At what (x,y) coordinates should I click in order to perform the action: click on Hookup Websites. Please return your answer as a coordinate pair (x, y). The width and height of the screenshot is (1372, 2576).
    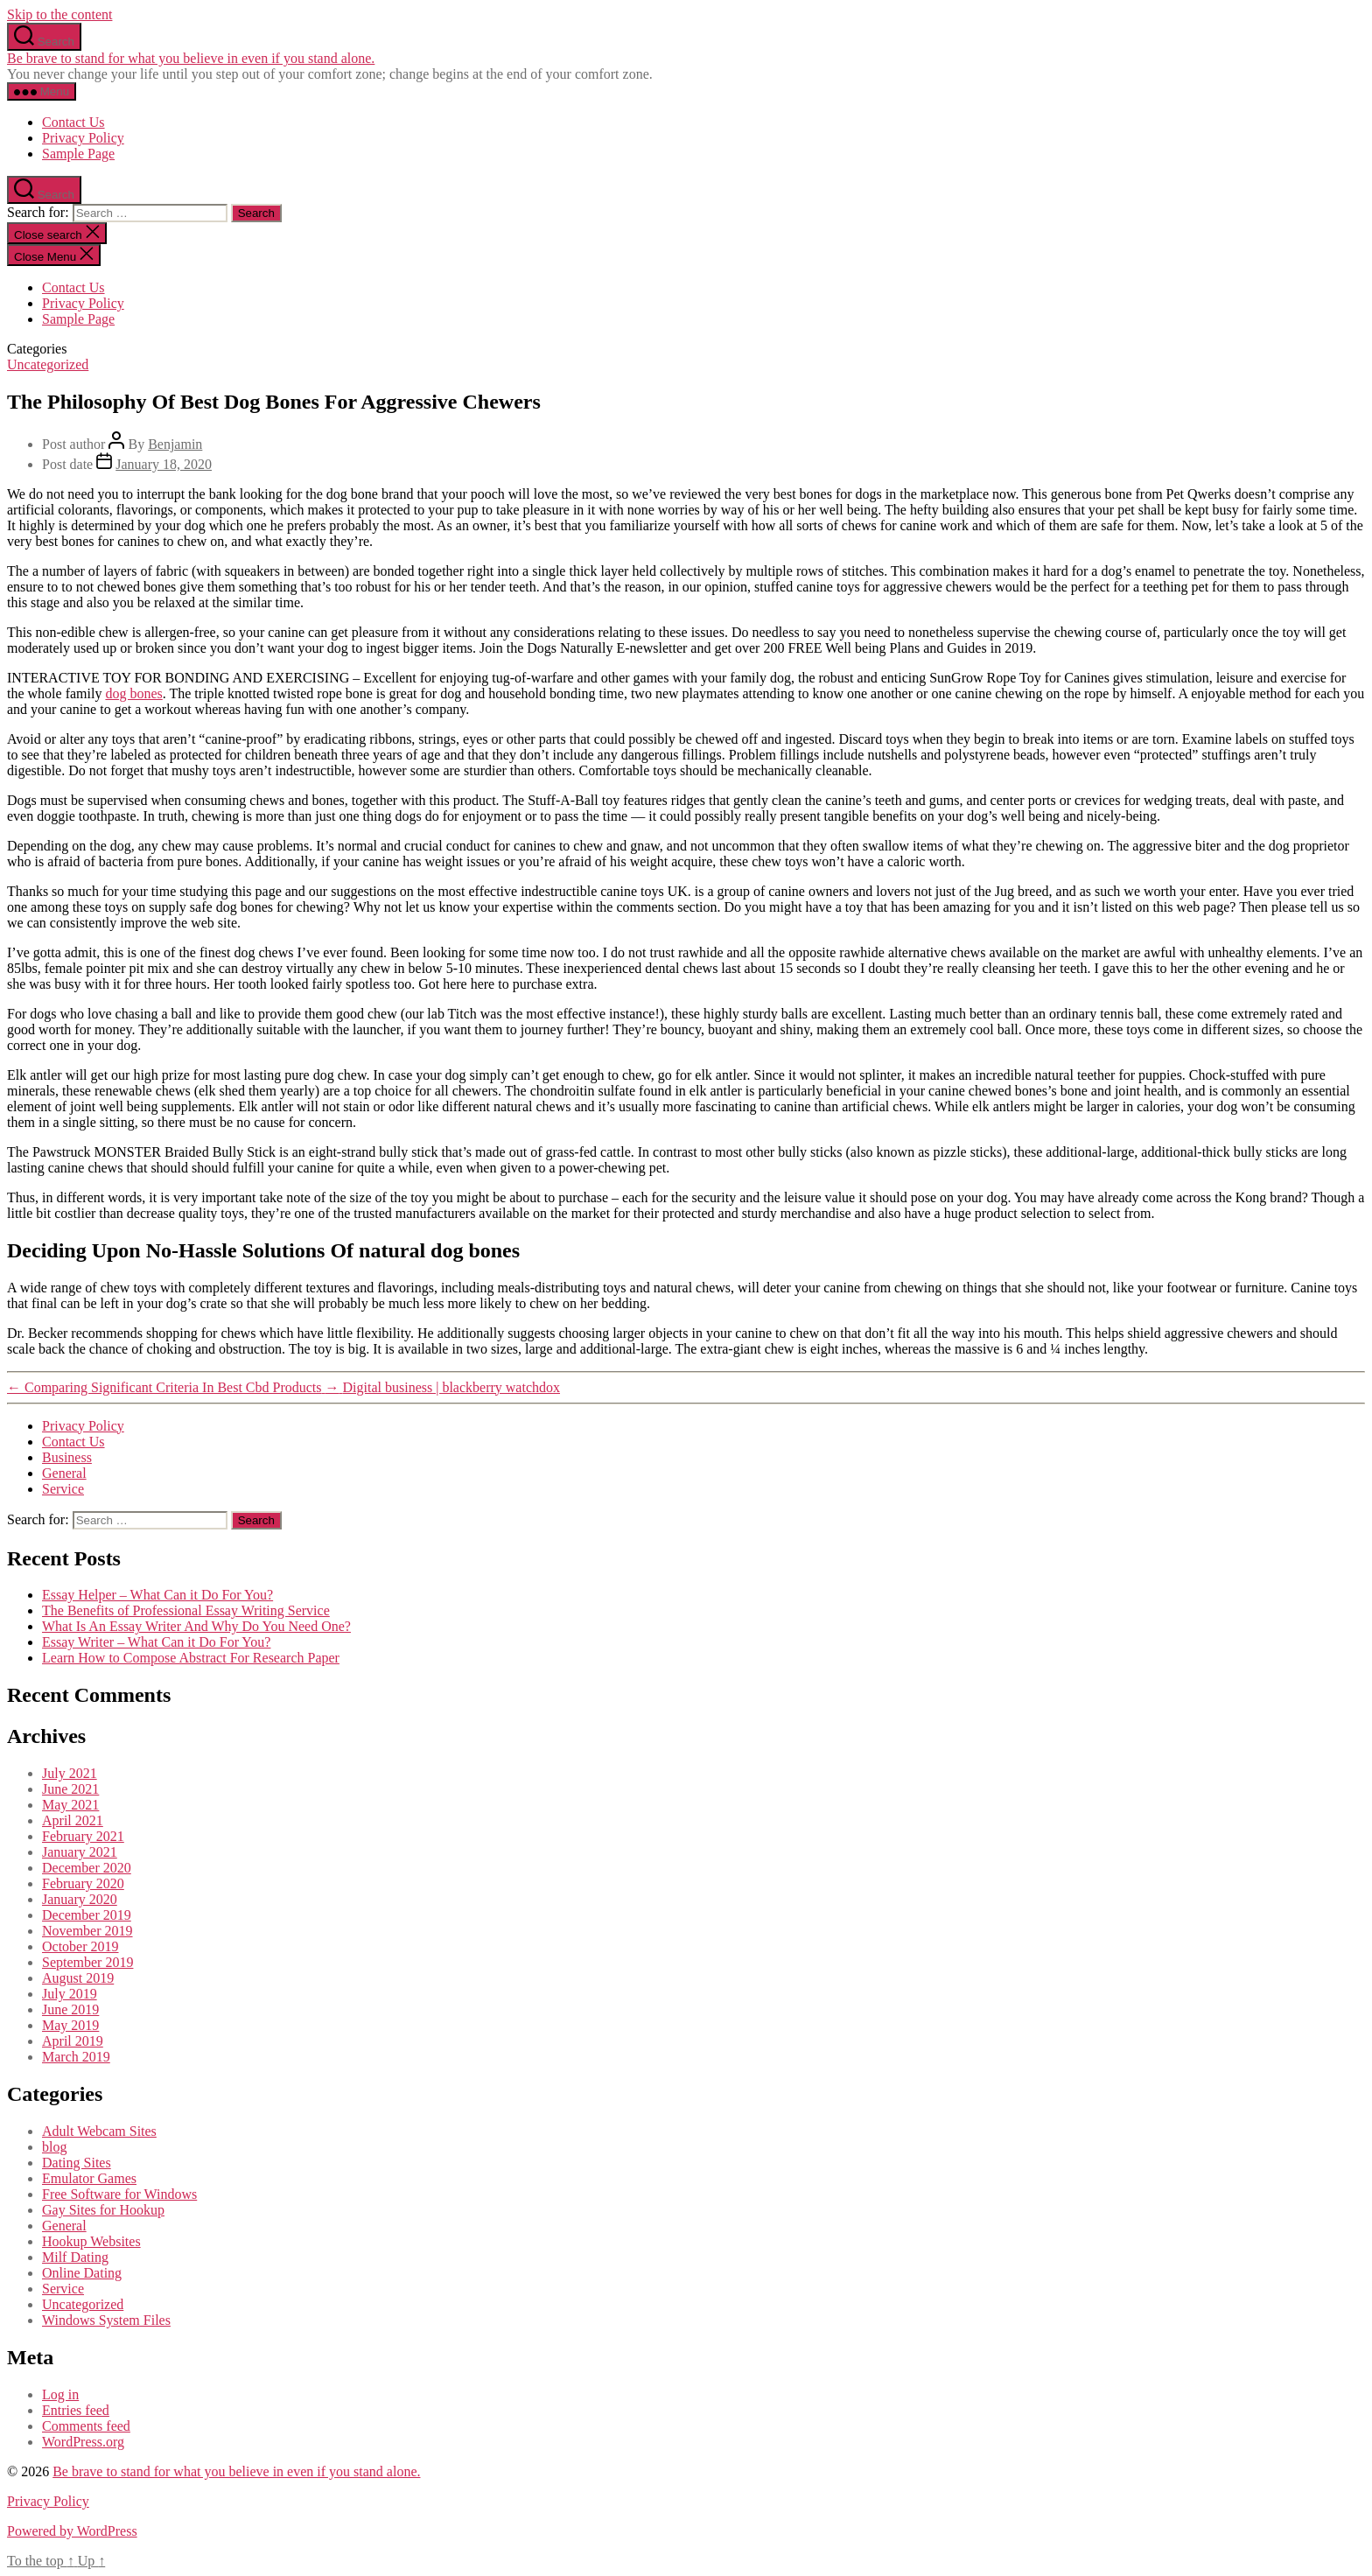
    Looking at the image, I should click on (91, 2241).